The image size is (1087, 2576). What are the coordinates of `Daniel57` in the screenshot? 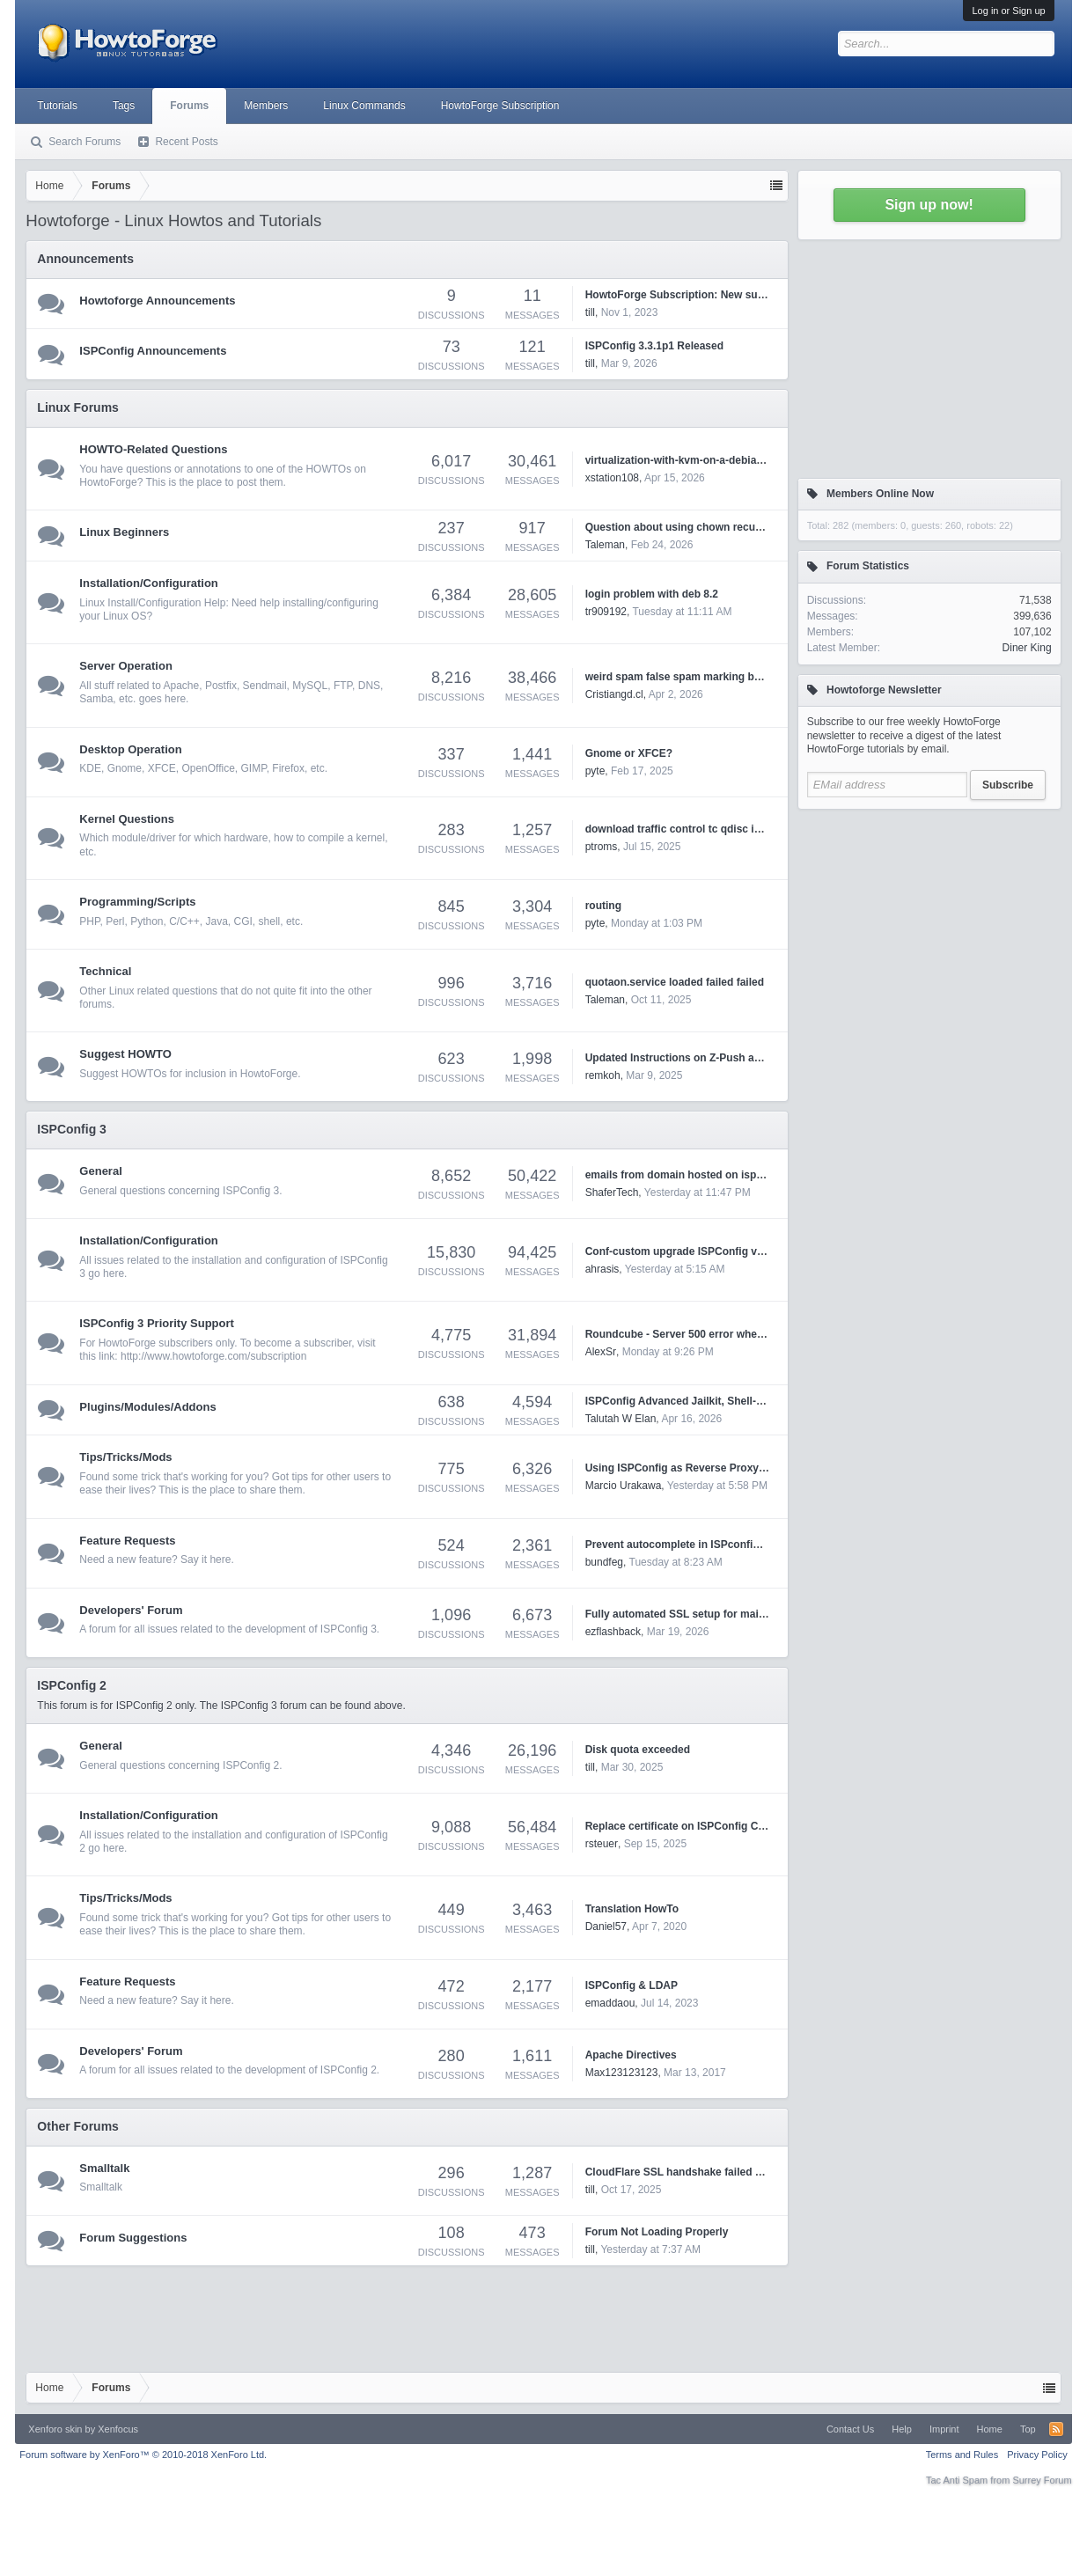 It's located at (606, 1926).